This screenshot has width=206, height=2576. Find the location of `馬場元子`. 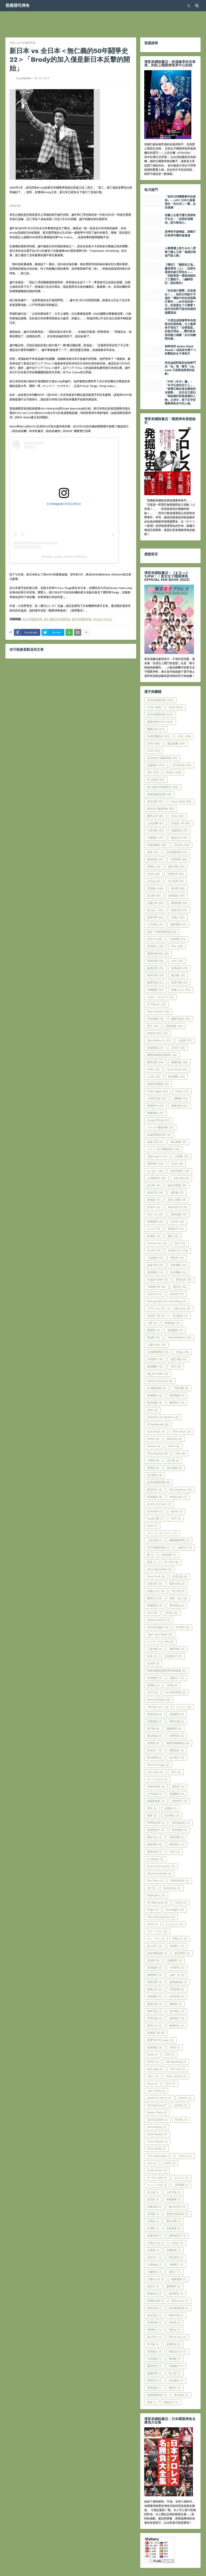

馬場元子 is located at coordinates (171, 2402).